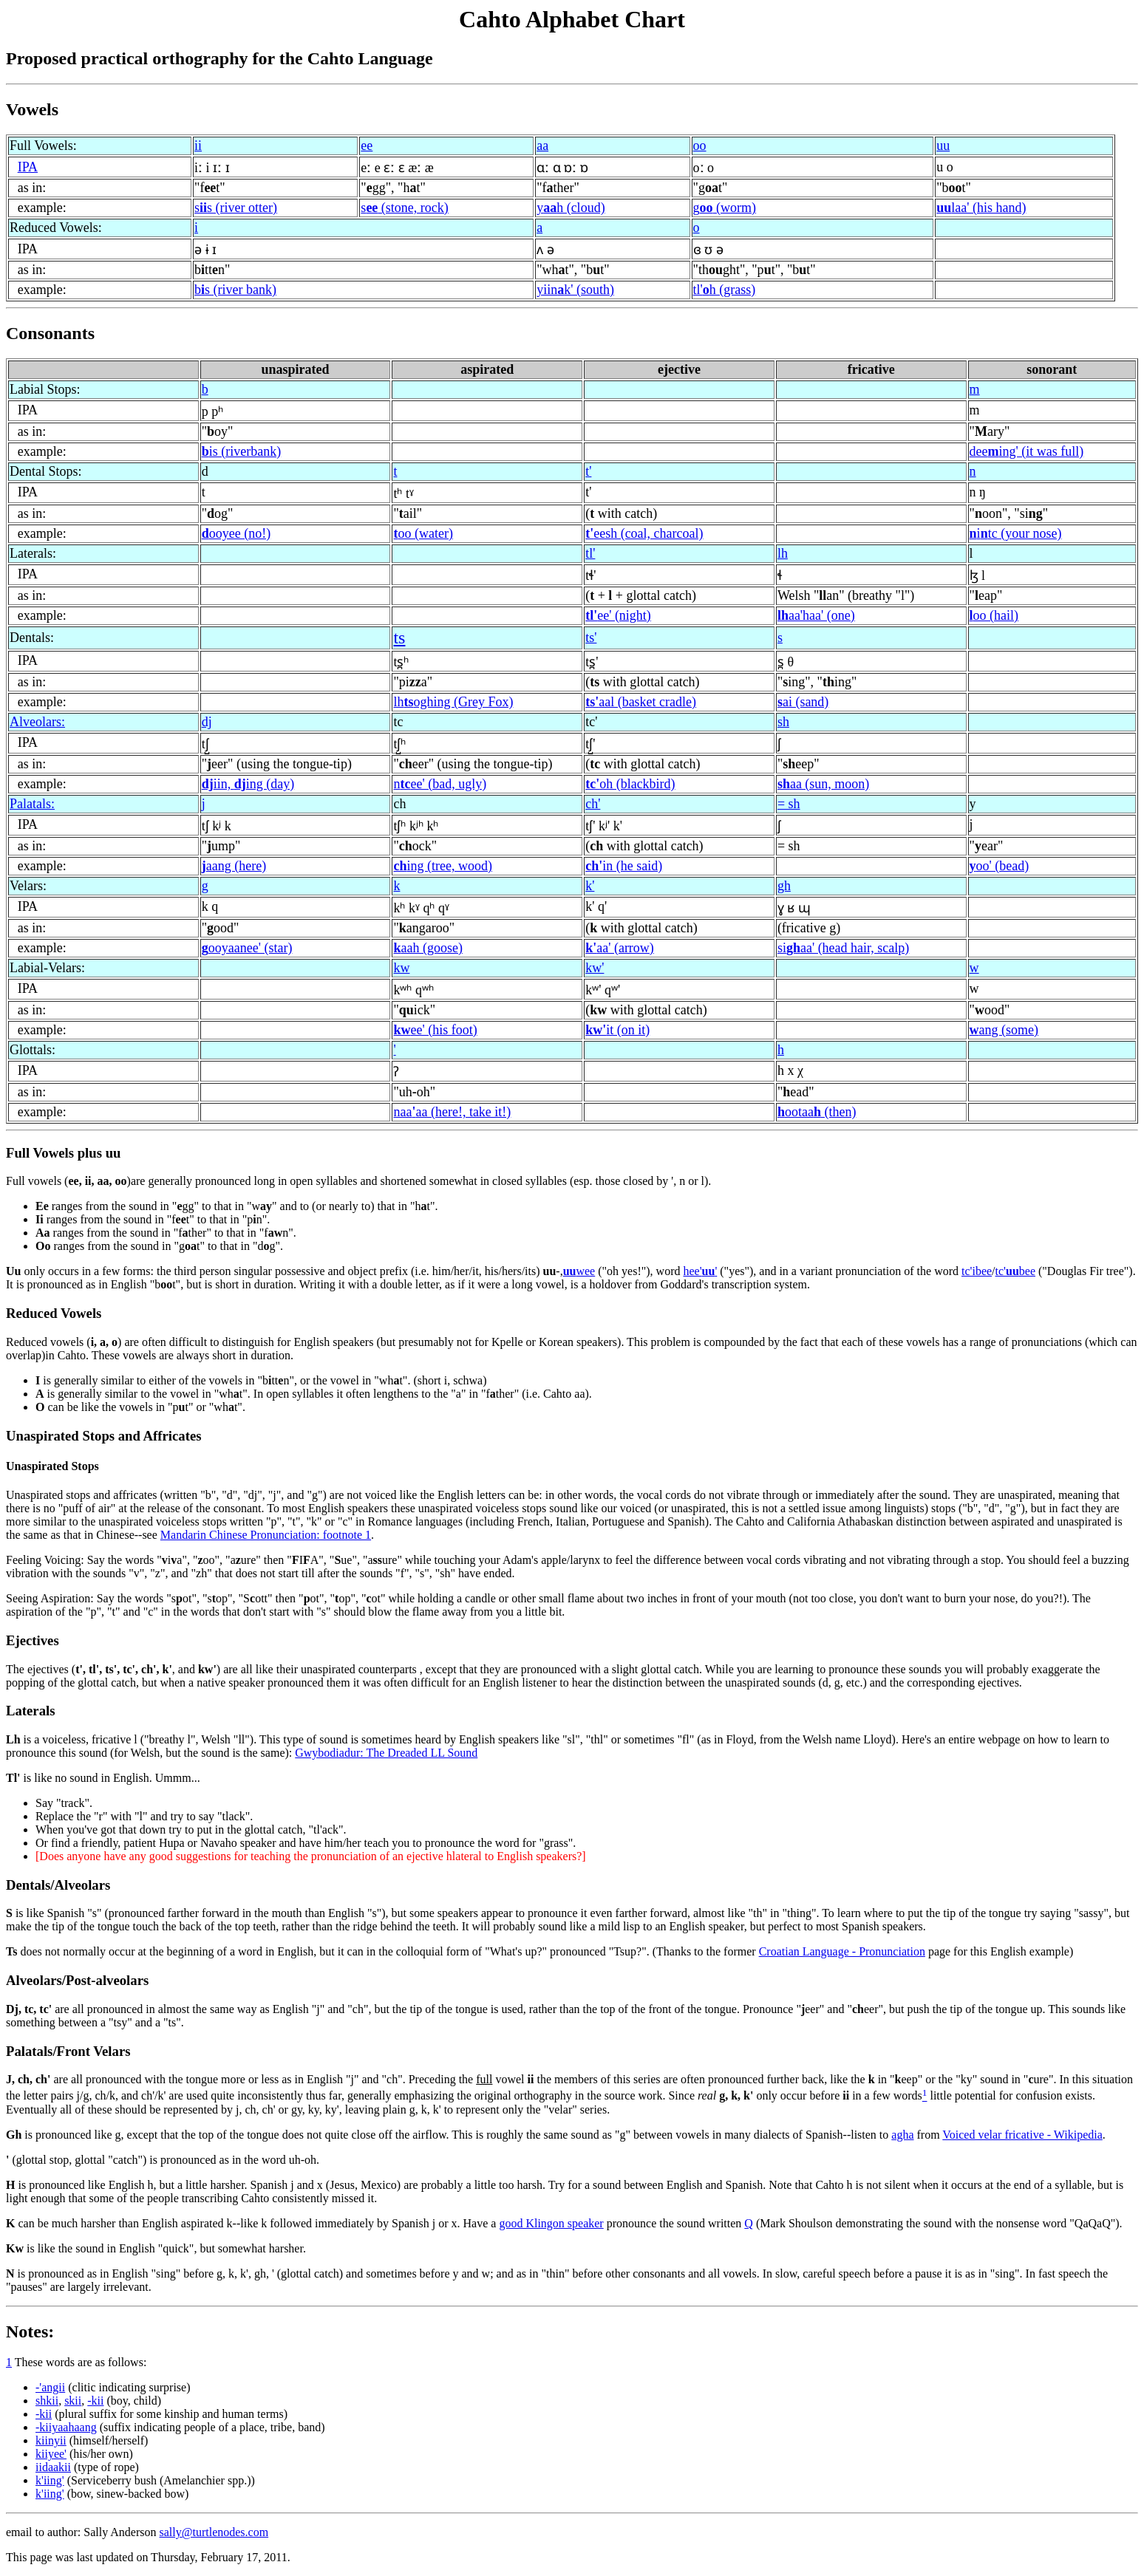  Describe the element at coordinates (427, 947) in the screenshot. I see `aah (goose)` at that location.